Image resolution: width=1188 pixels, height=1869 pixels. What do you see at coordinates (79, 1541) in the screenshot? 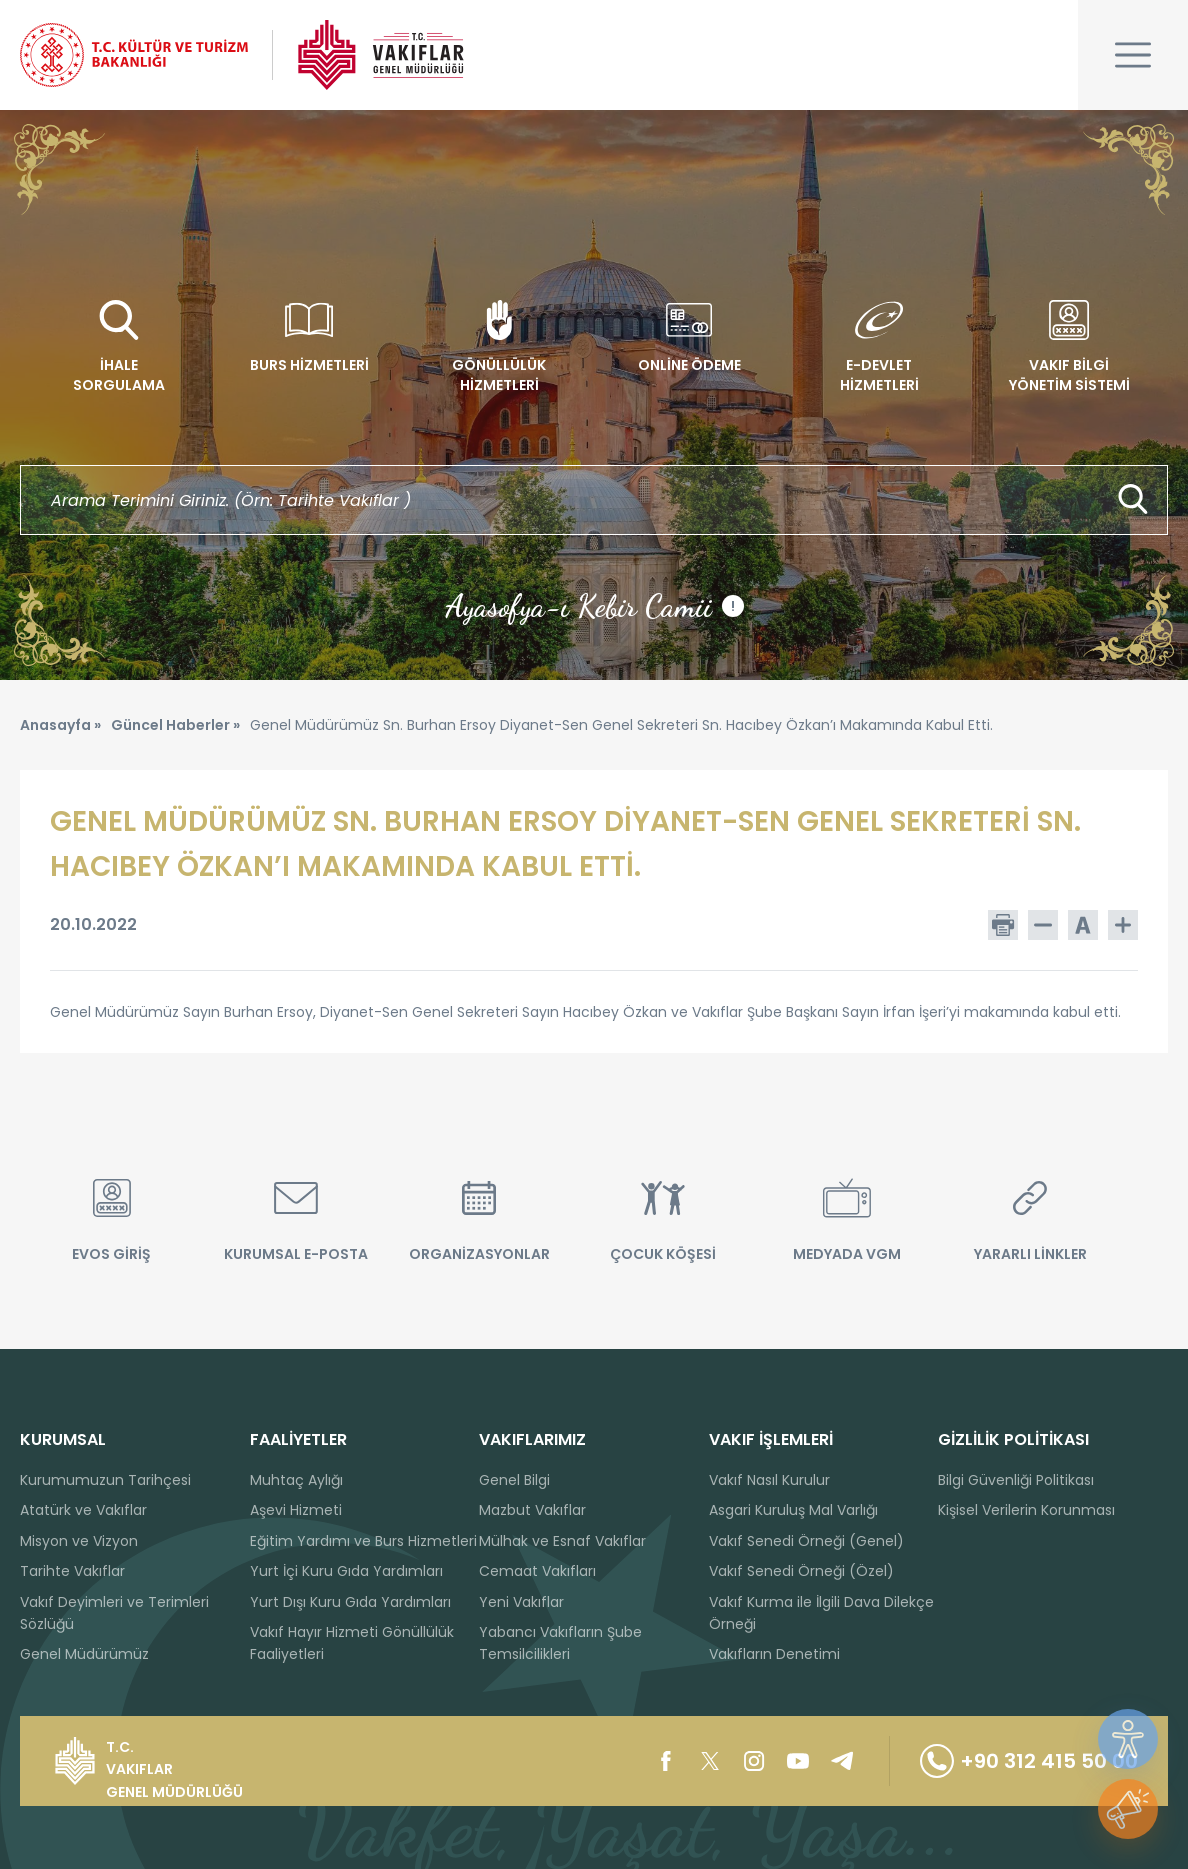
I see `Misyon ve Vizyon` at bounding box center [79, 1541].